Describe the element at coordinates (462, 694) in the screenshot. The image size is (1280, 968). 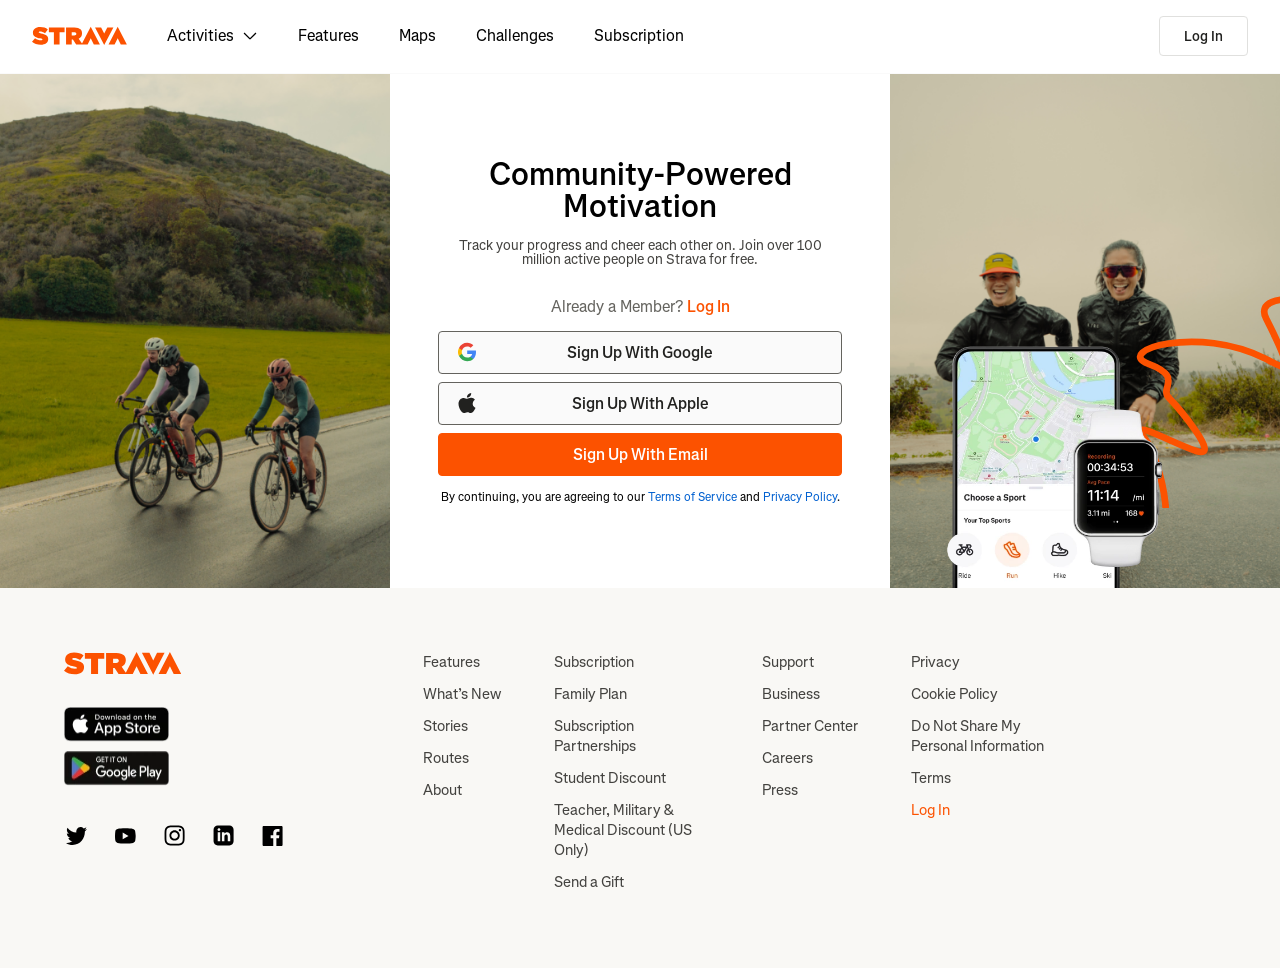
I see `What’s New` at that location.